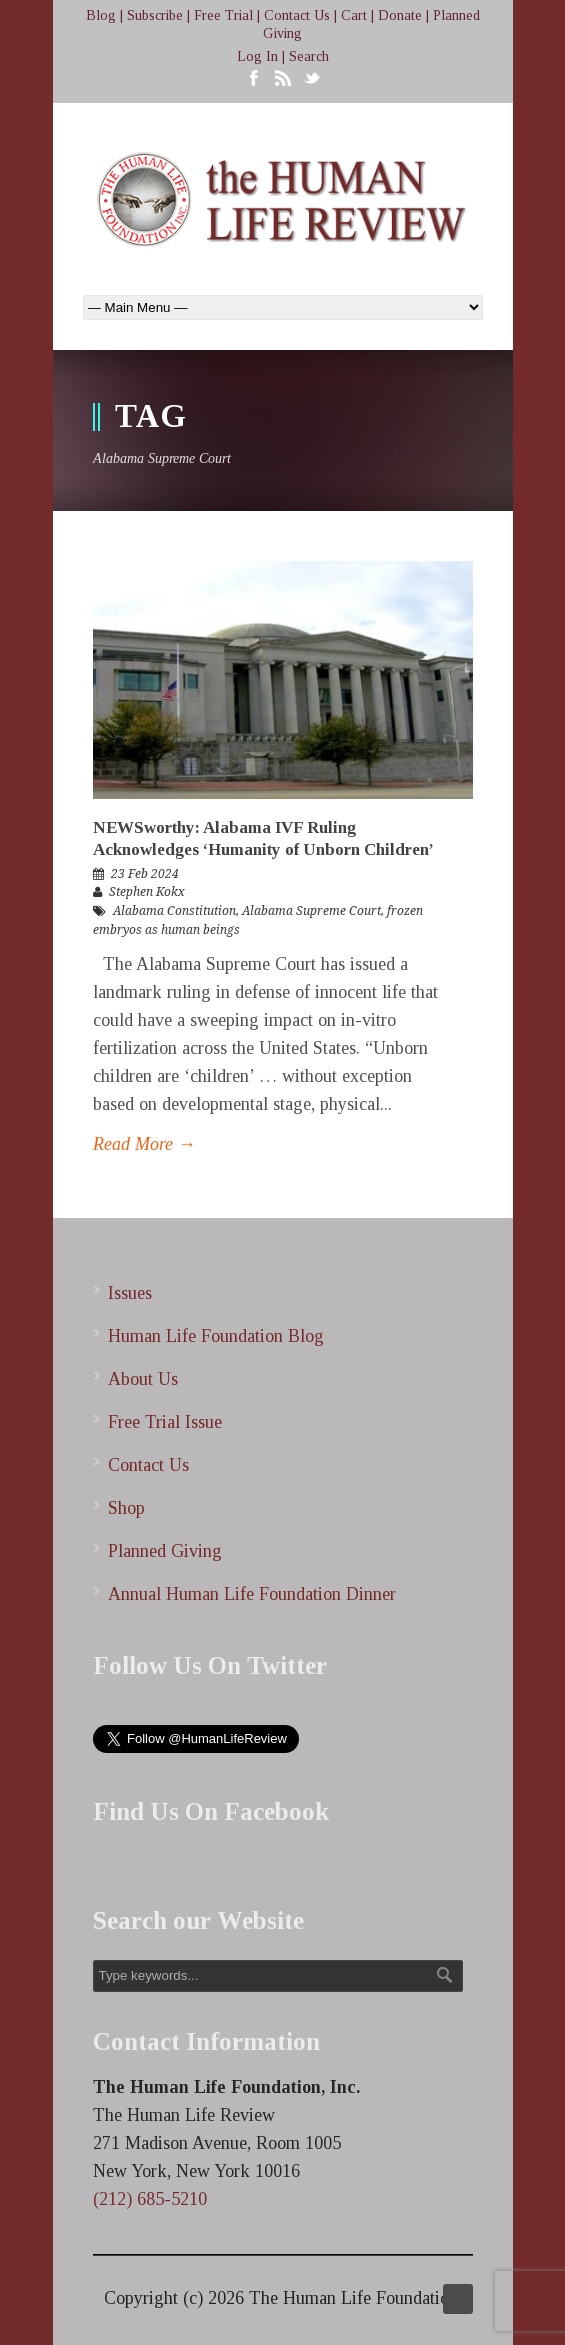 This screenshot has width=565, height=2345. I want to click on 23 Feb 2024, so click(145, 874).